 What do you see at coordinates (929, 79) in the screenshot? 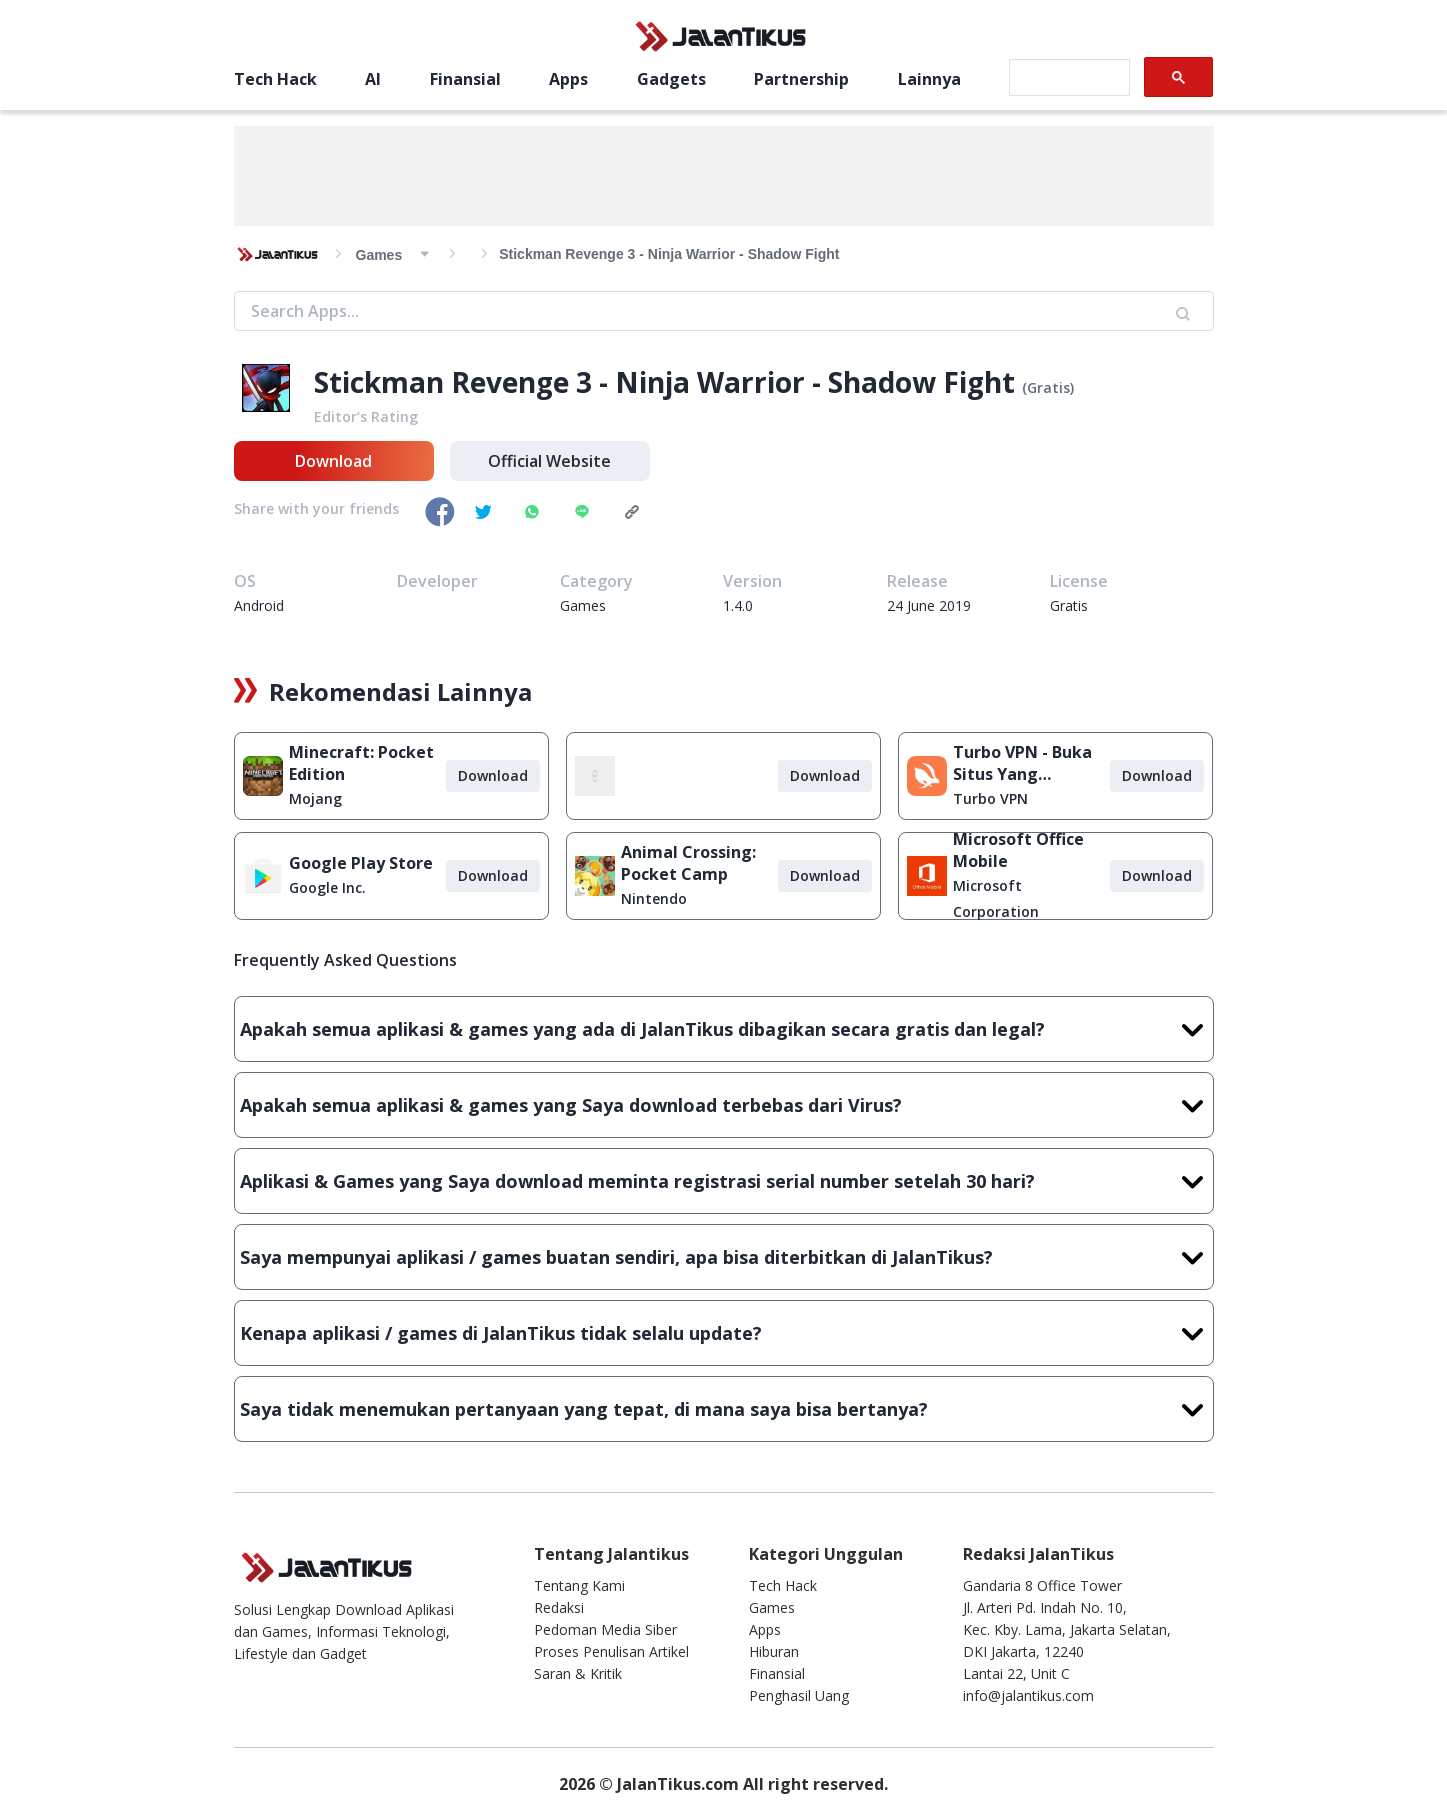
I see `Lainnya` at bounding box center [929, 79].